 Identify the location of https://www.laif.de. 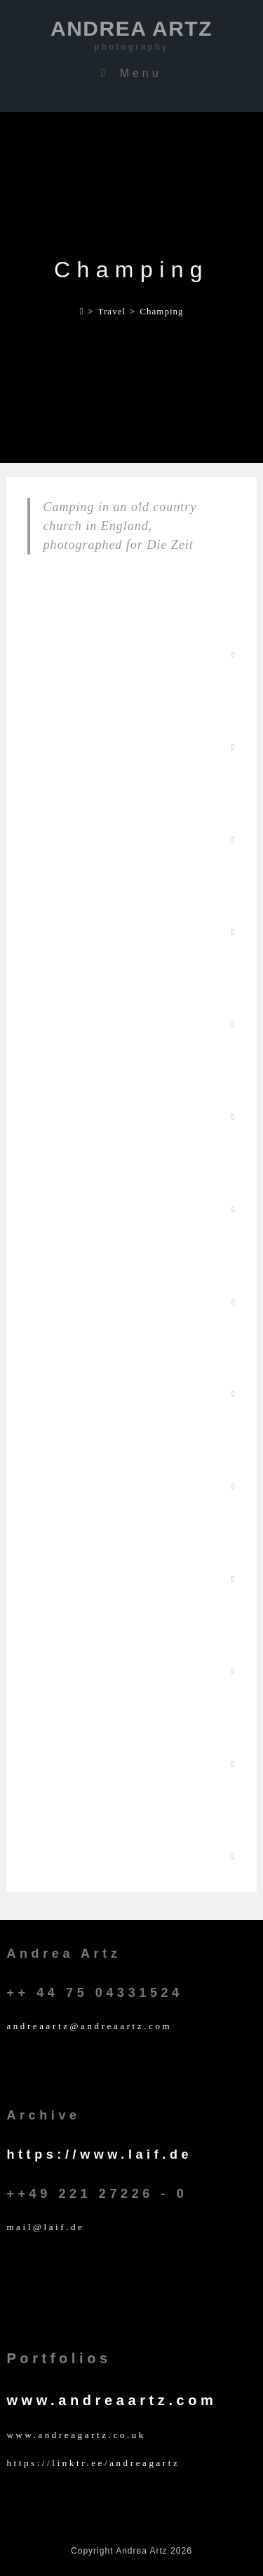
(99, 2154).